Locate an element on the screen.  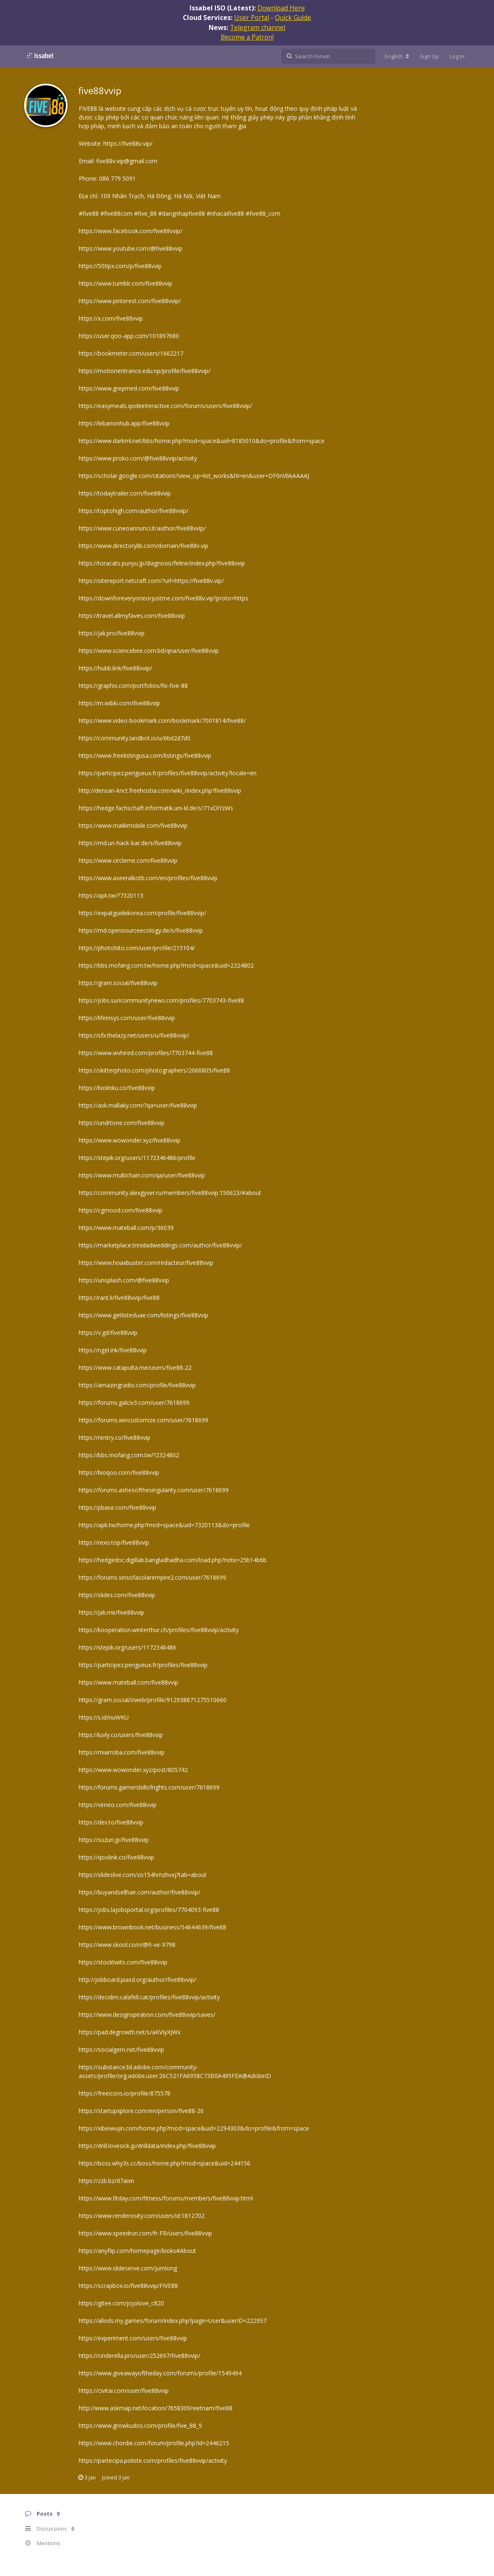
https://freeicons.io/profile/875578 is located at coordinates (124, 2093).